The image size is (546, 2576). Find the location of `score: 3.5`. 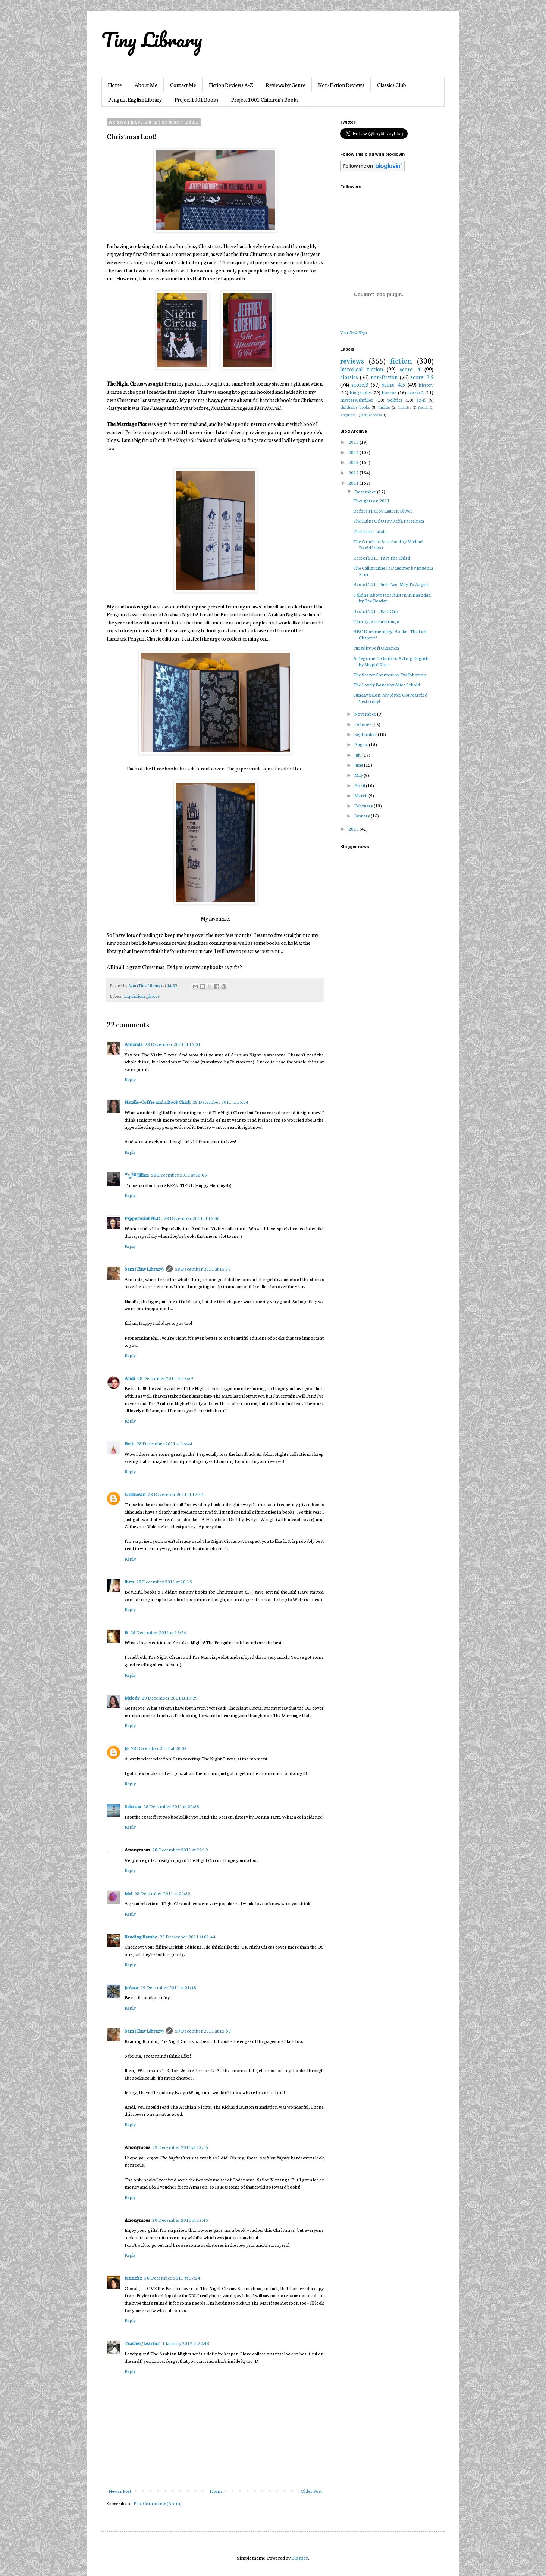

score: 3.5 is located at coordinates (422, 377).